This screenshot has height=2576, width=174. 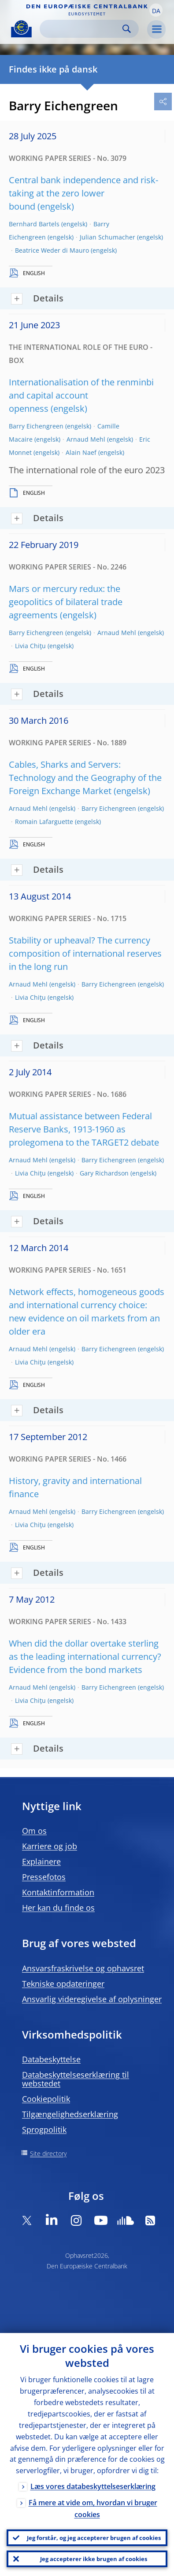 I want to click on Karriere og job, so click(x=49, y=1846).